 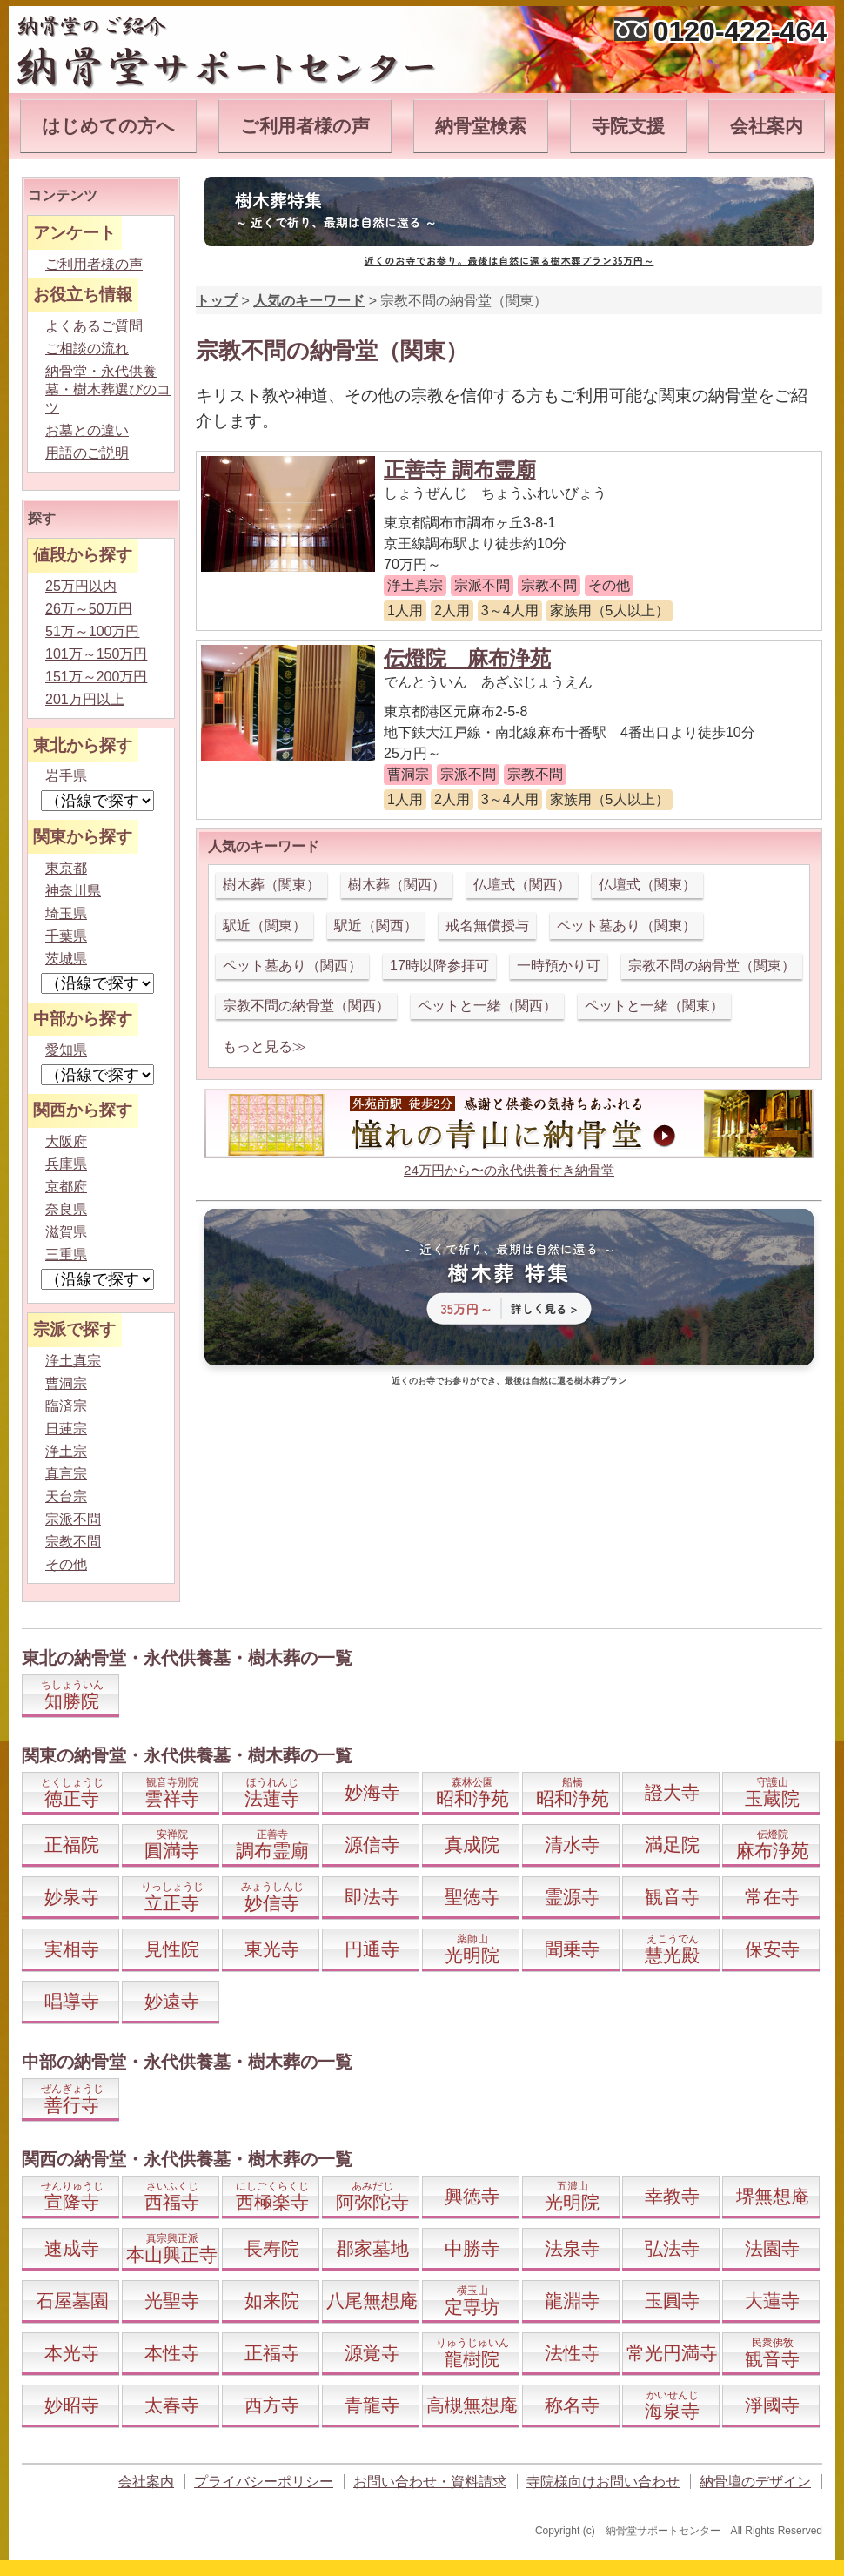 What do you see at coordinates (73, 890) in the screenshot?
I see `神奈川県` at bounding box center [73, 890].